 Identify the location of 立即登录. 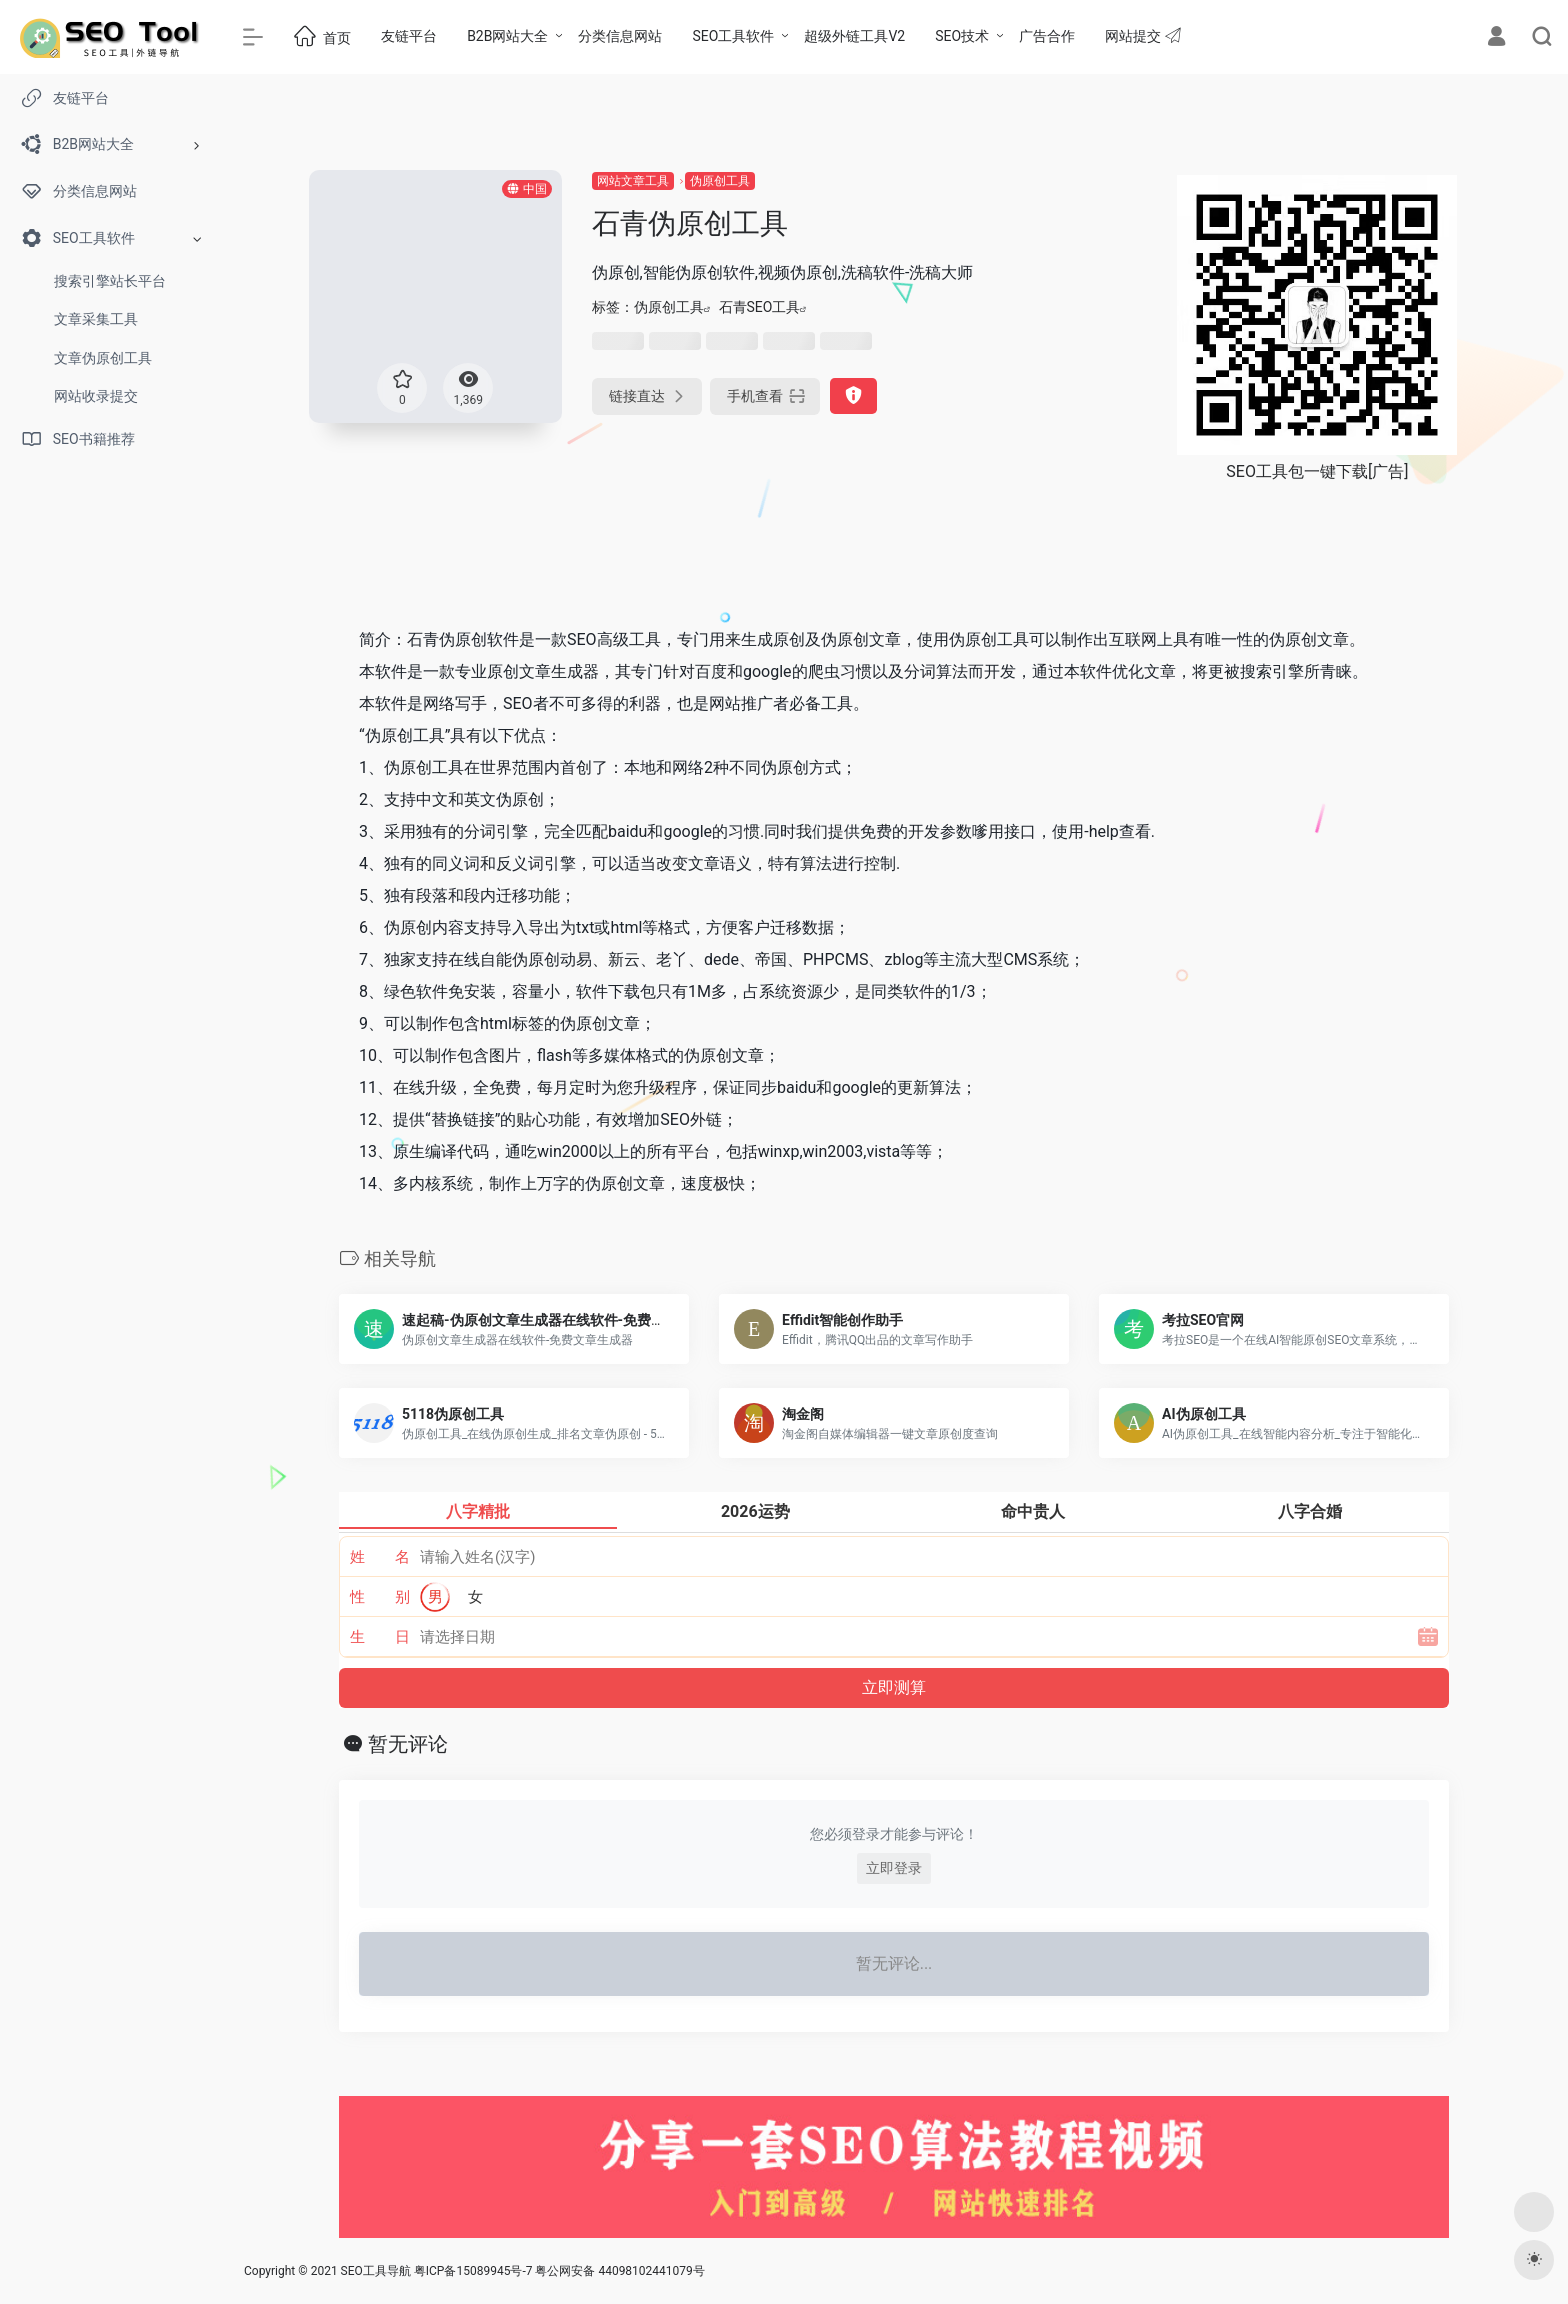
(894, 1868).